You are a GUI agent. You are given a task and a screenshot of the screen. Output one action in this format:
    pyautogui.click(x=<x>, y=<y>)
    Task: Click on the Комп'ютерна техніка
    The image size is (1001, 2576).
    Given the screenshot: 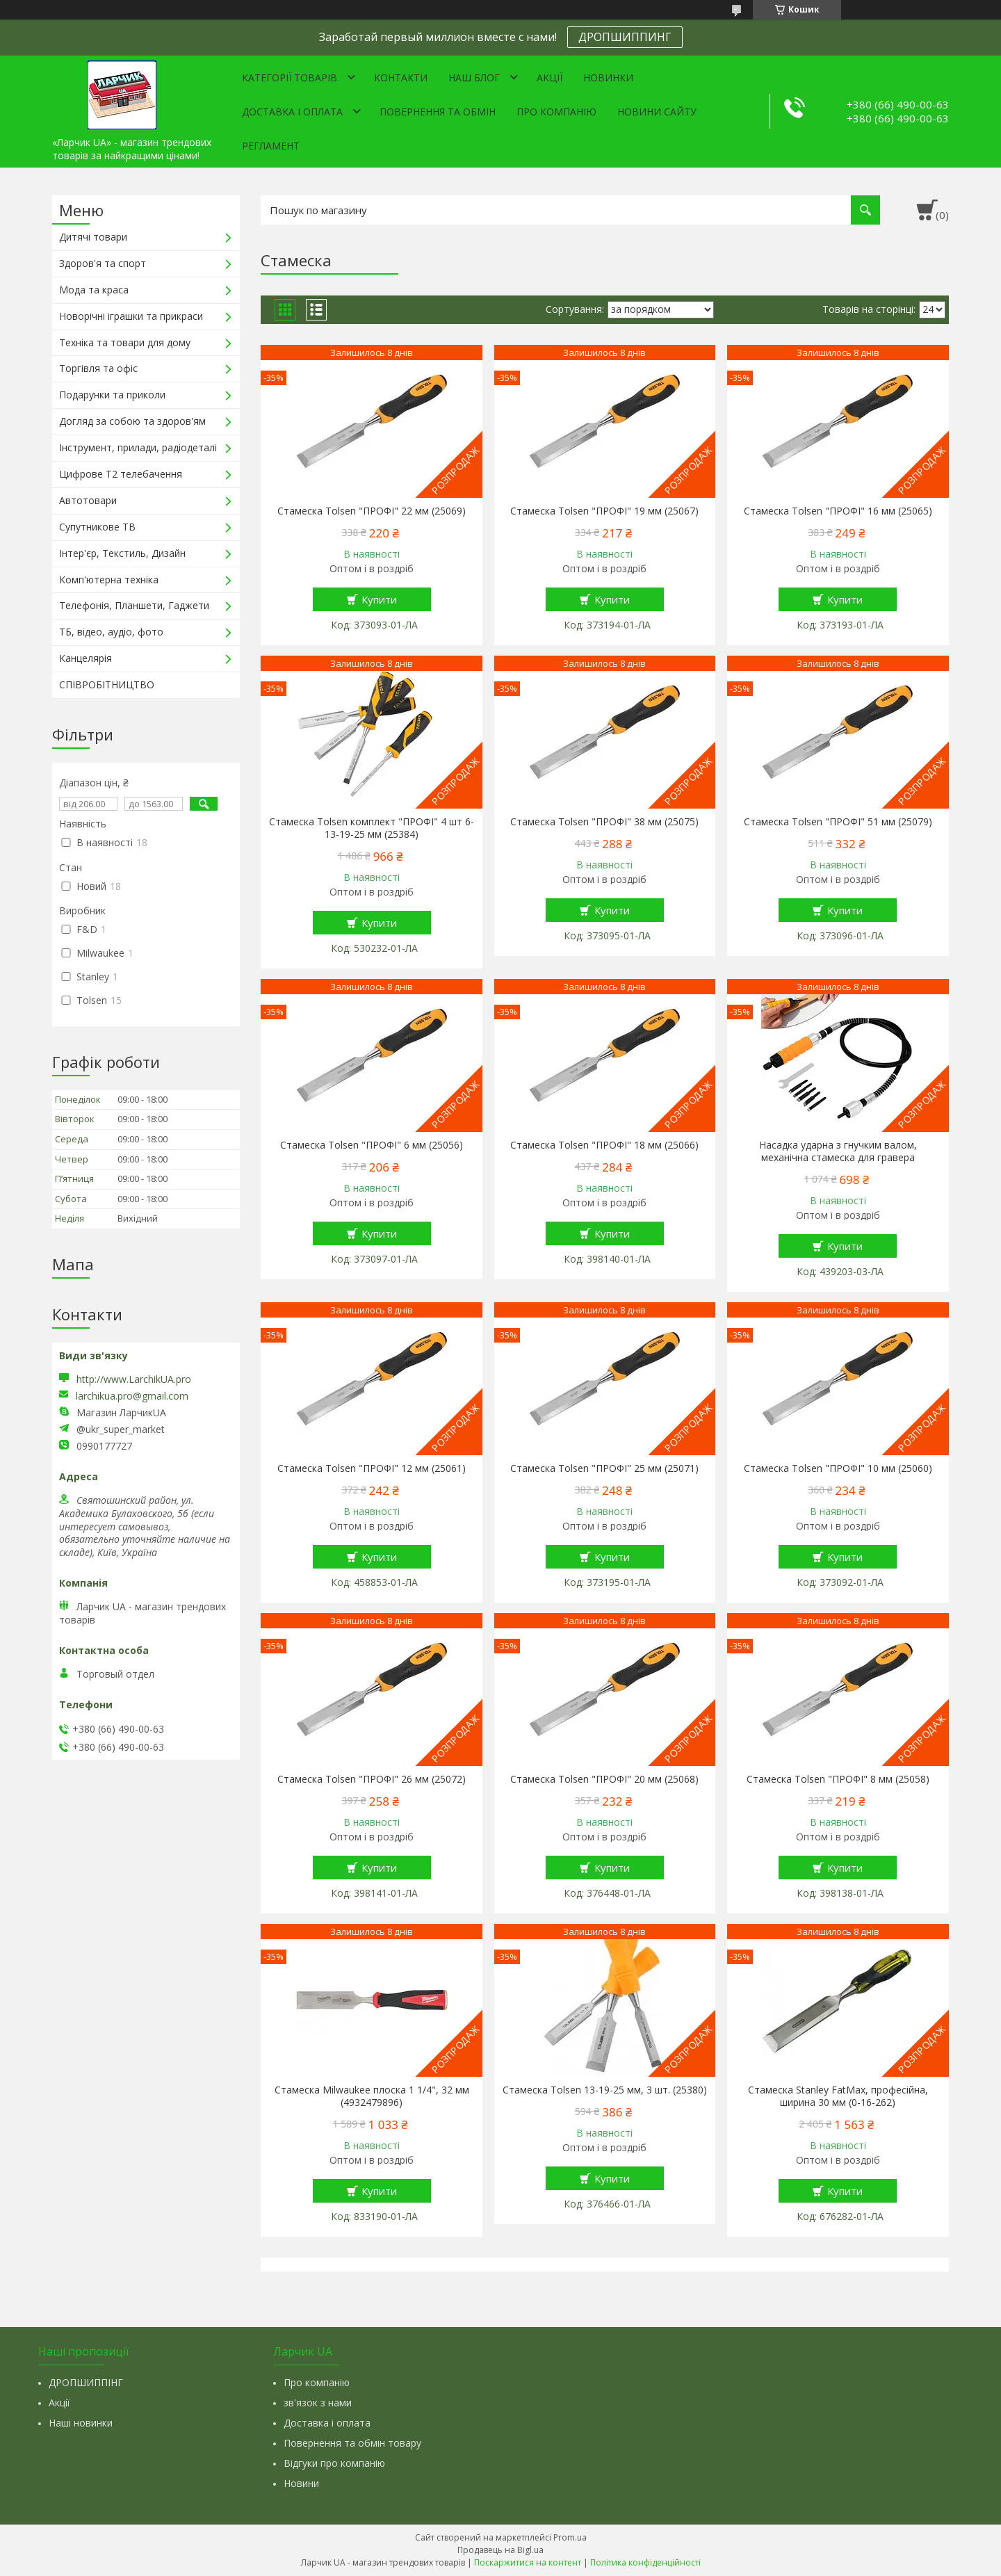 What is the action you would take?
    pyautogui.click(x=108, y=579)
    